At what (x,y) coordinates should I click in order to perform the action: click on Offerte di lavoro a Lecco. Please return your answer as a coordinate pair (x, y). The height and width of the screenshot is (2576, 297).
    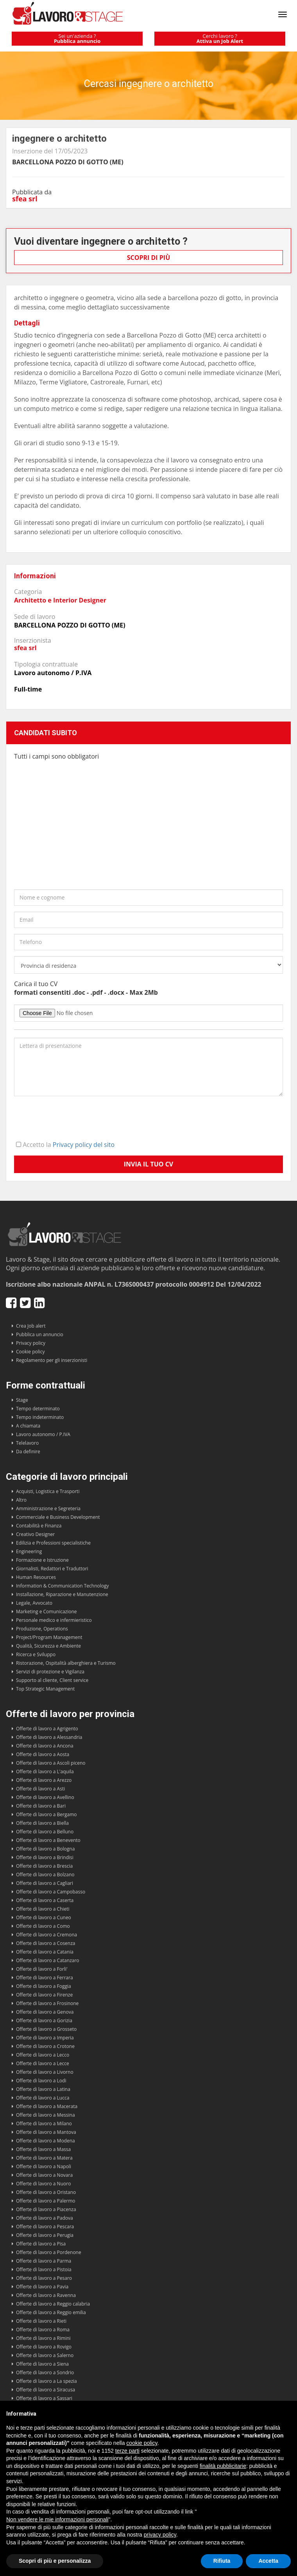
    Looking at the image, I should click on (42, 2055).